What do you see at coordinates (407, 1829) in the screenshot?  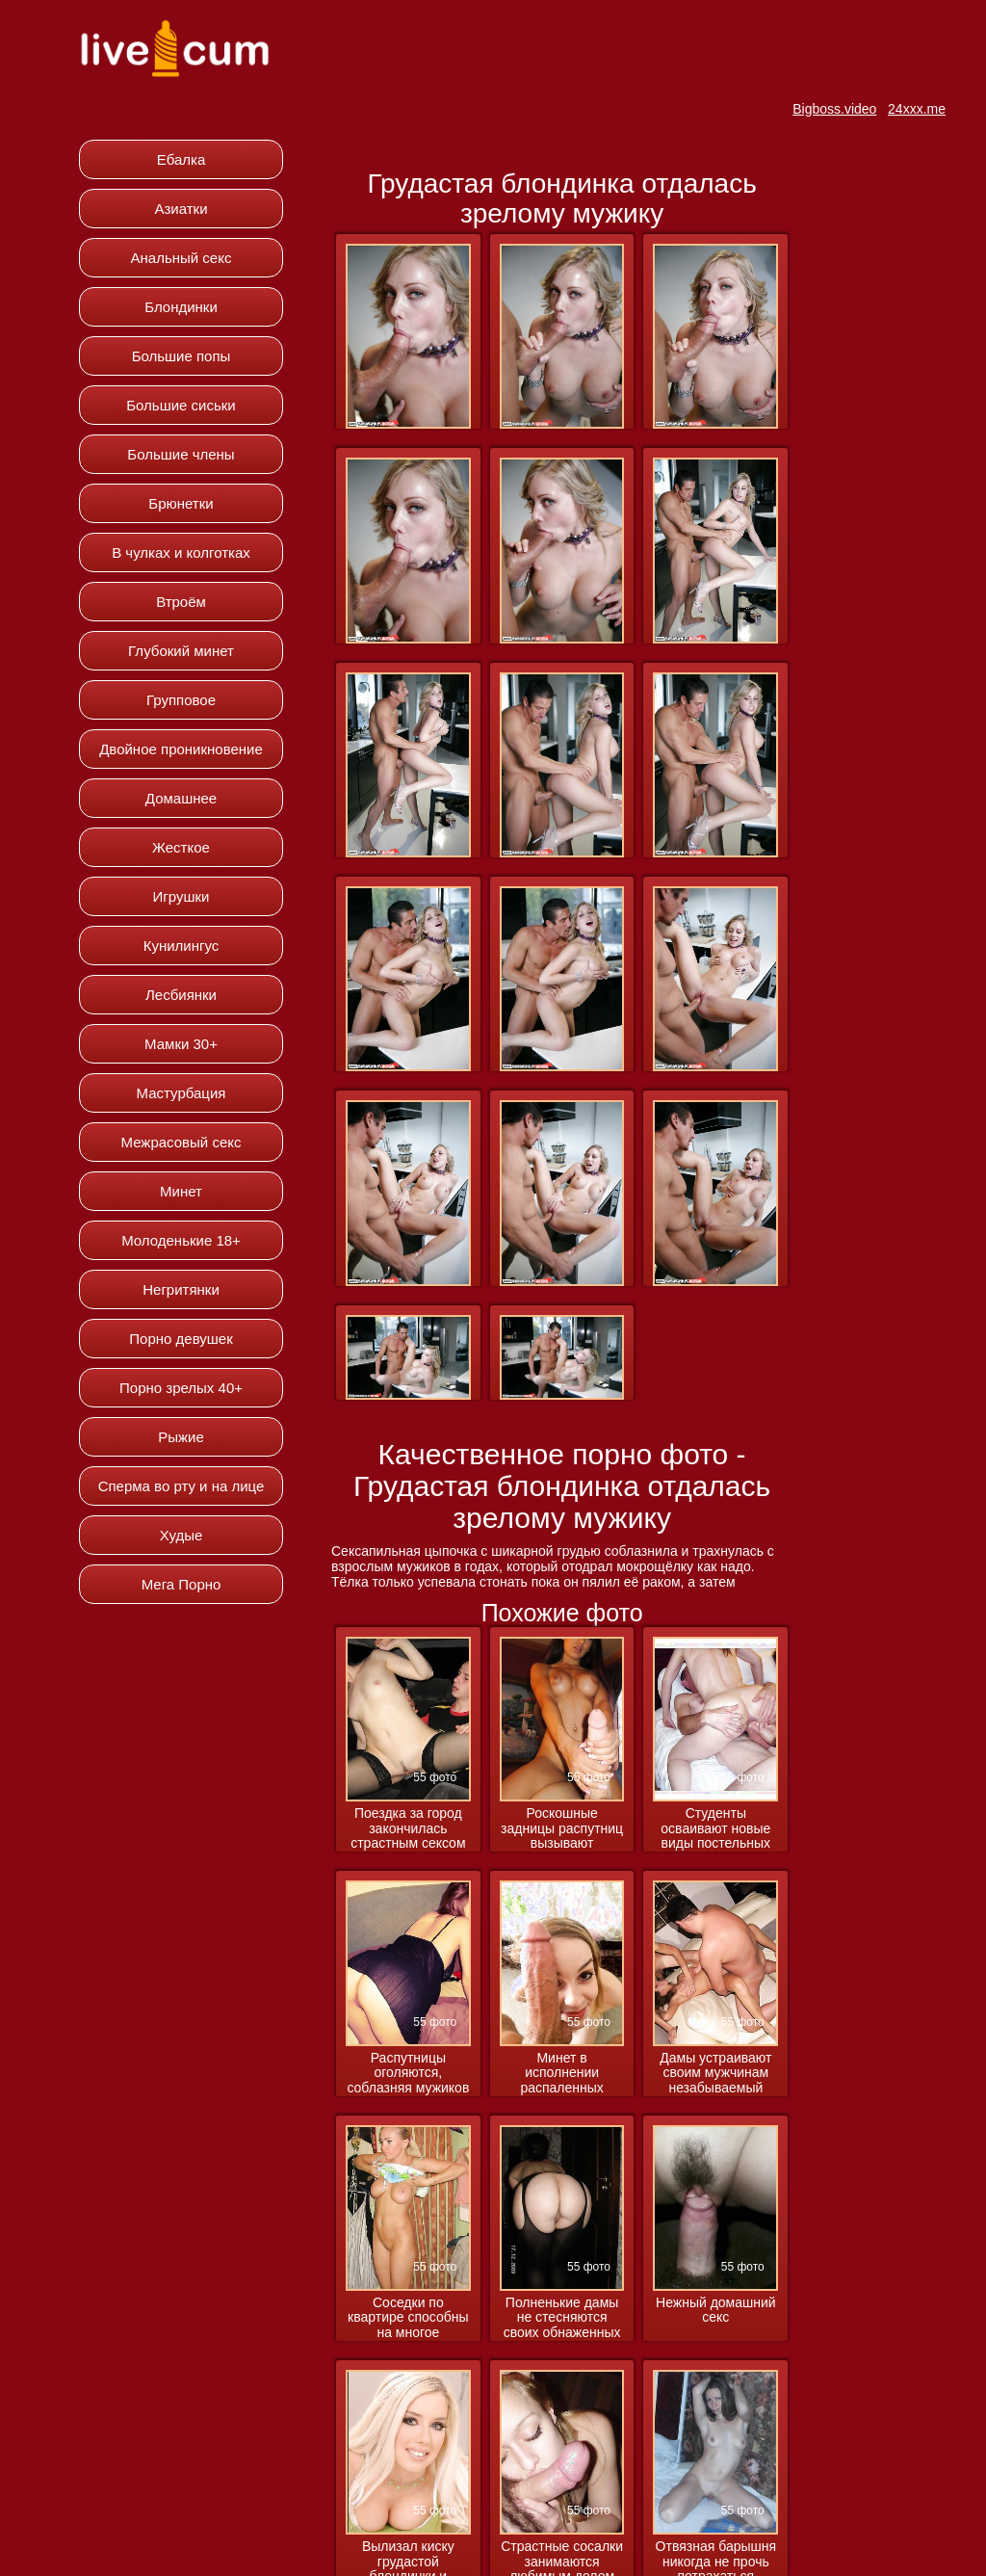 I see `Поездка за город закончилась страстным сексом в машине` at bounding box center [407, 1829].